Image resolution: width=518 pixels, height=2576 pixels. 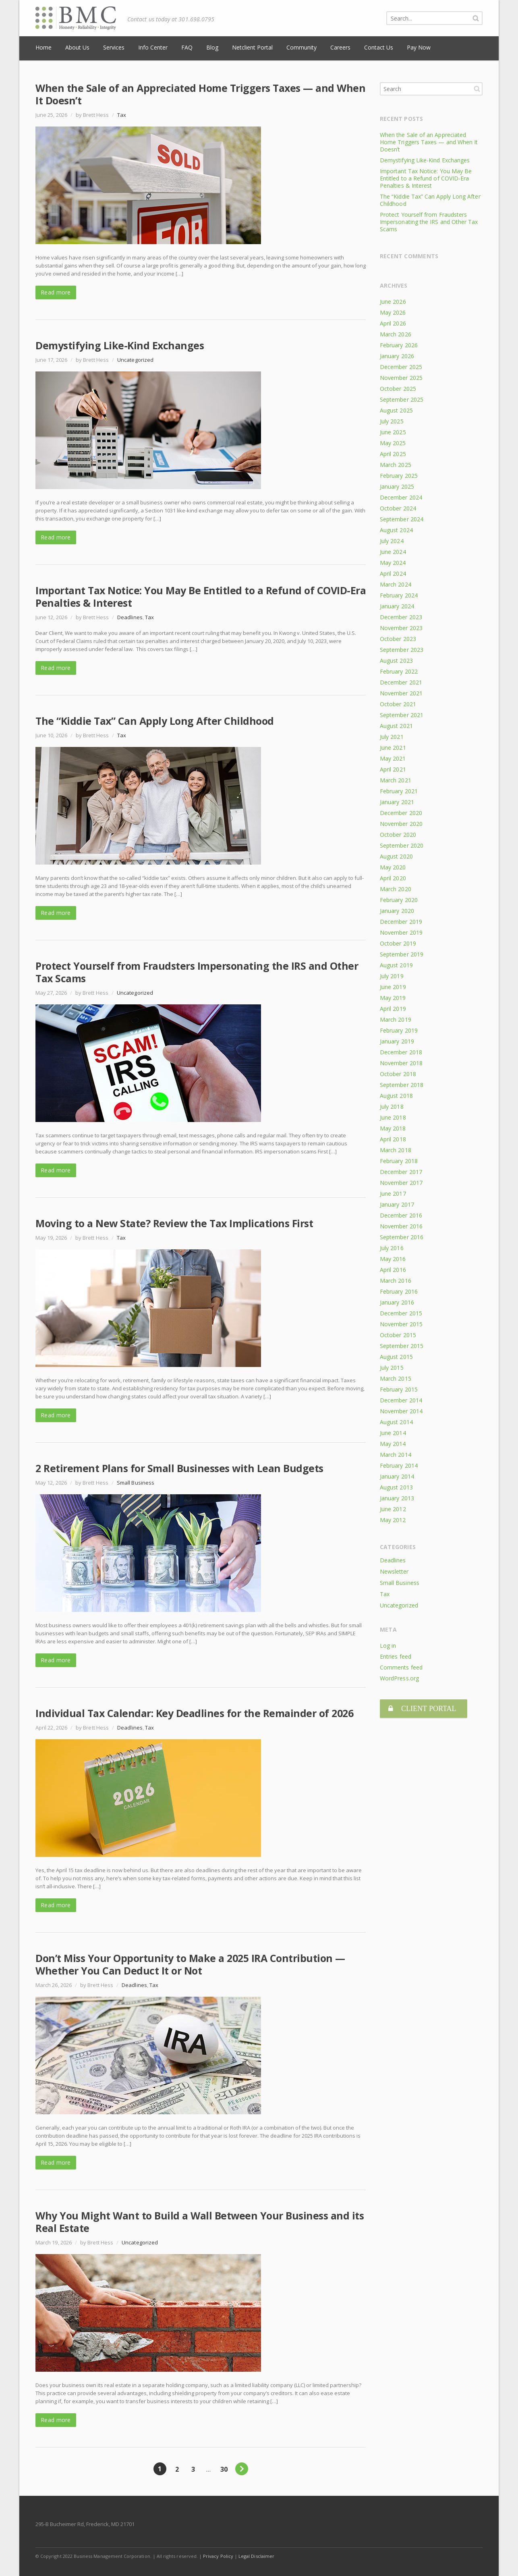 I want to click on July 2015, so click(x=392, y=1367).